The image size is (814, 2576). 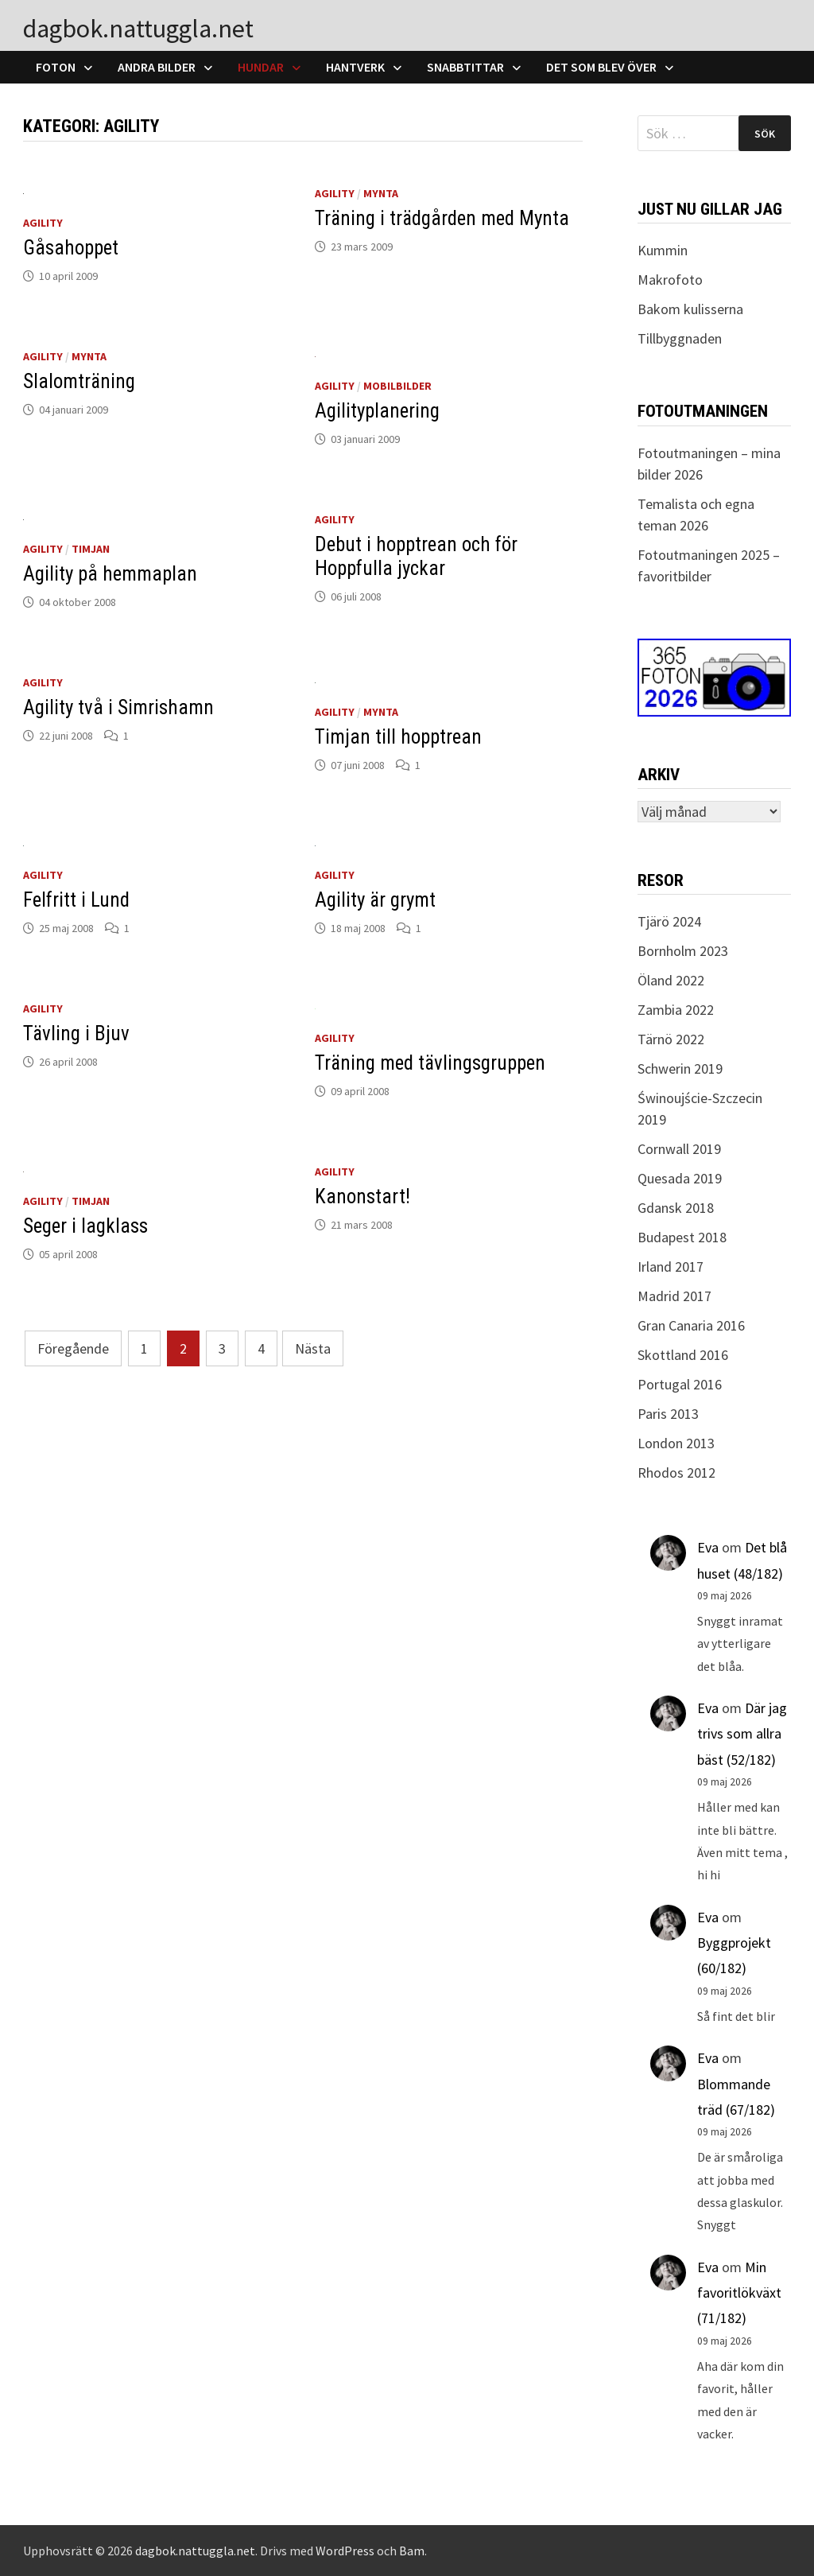 What do you see at coordinates (70, 247) in the screenshot?
I see `Gåsahoppet` at bounding box center [70, 247].